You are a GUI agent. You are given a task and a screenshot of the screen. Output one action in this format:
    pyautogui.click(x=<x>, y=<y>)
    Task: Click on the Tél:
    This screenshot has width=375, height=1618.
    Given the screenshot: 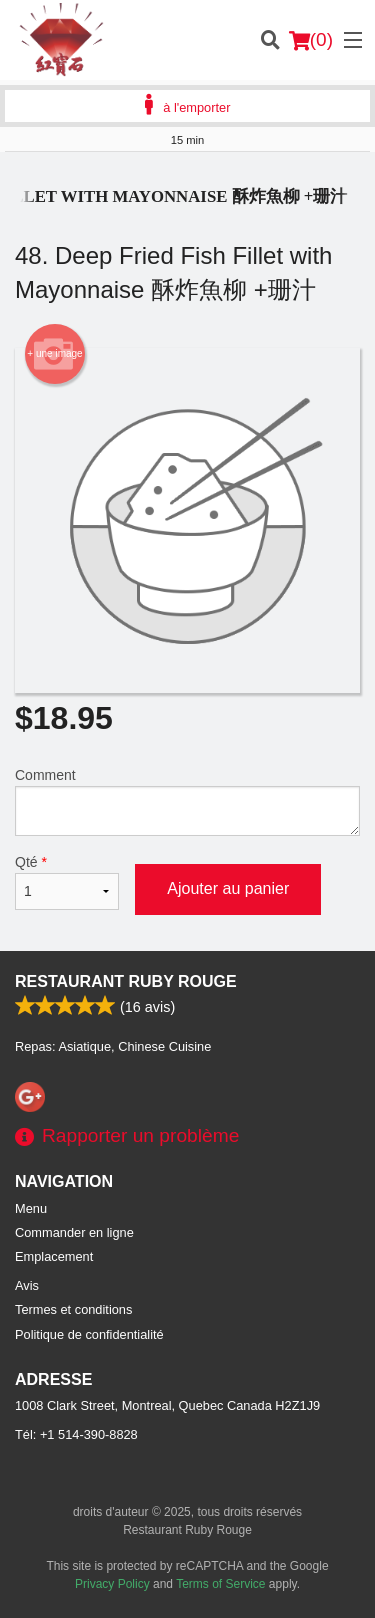 What is the action you would take?
    pyautogui.click(x=76, y=1434)
    